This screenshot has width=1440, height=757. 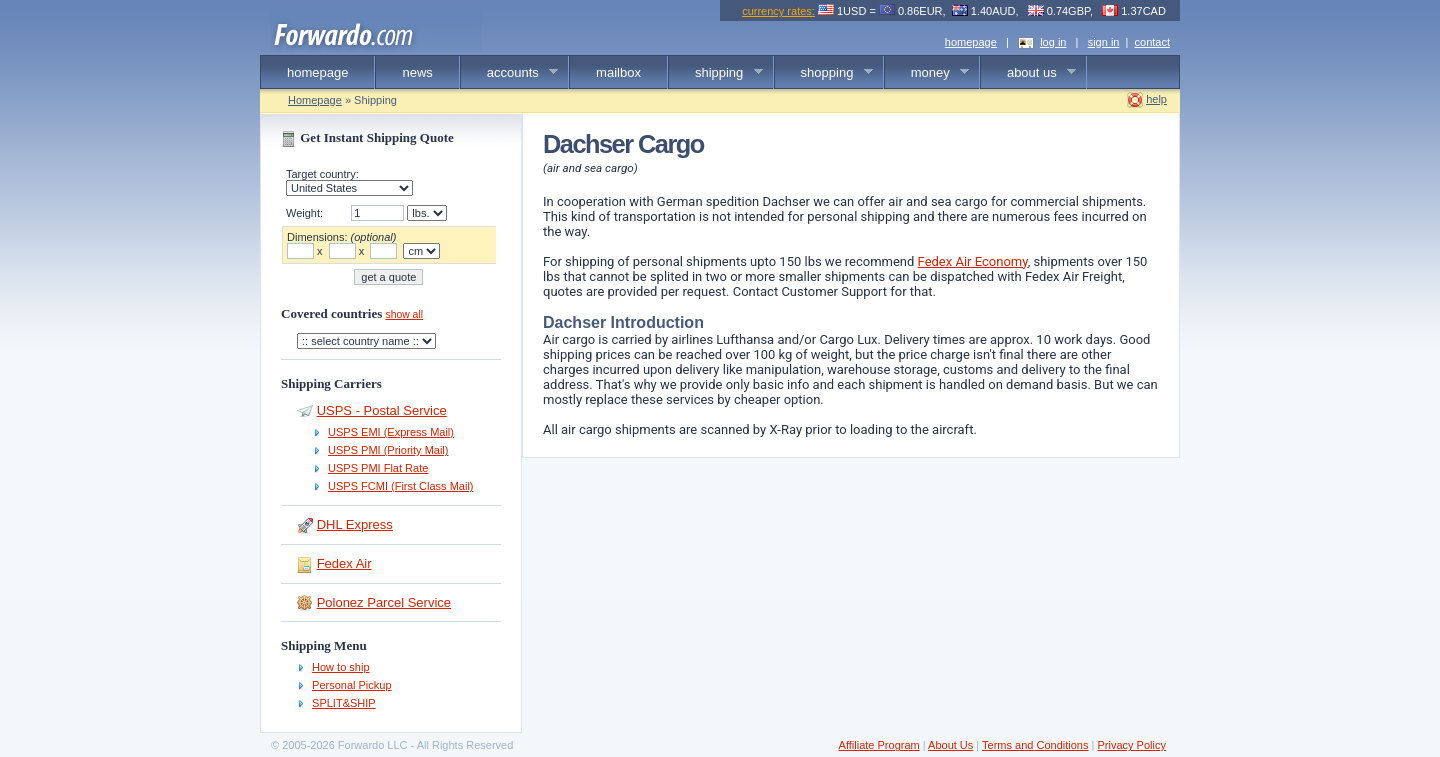 What do you see at coordinates (355, 524) in the screenshot?
I see `DHL Express` at bounding box center [355, 524].